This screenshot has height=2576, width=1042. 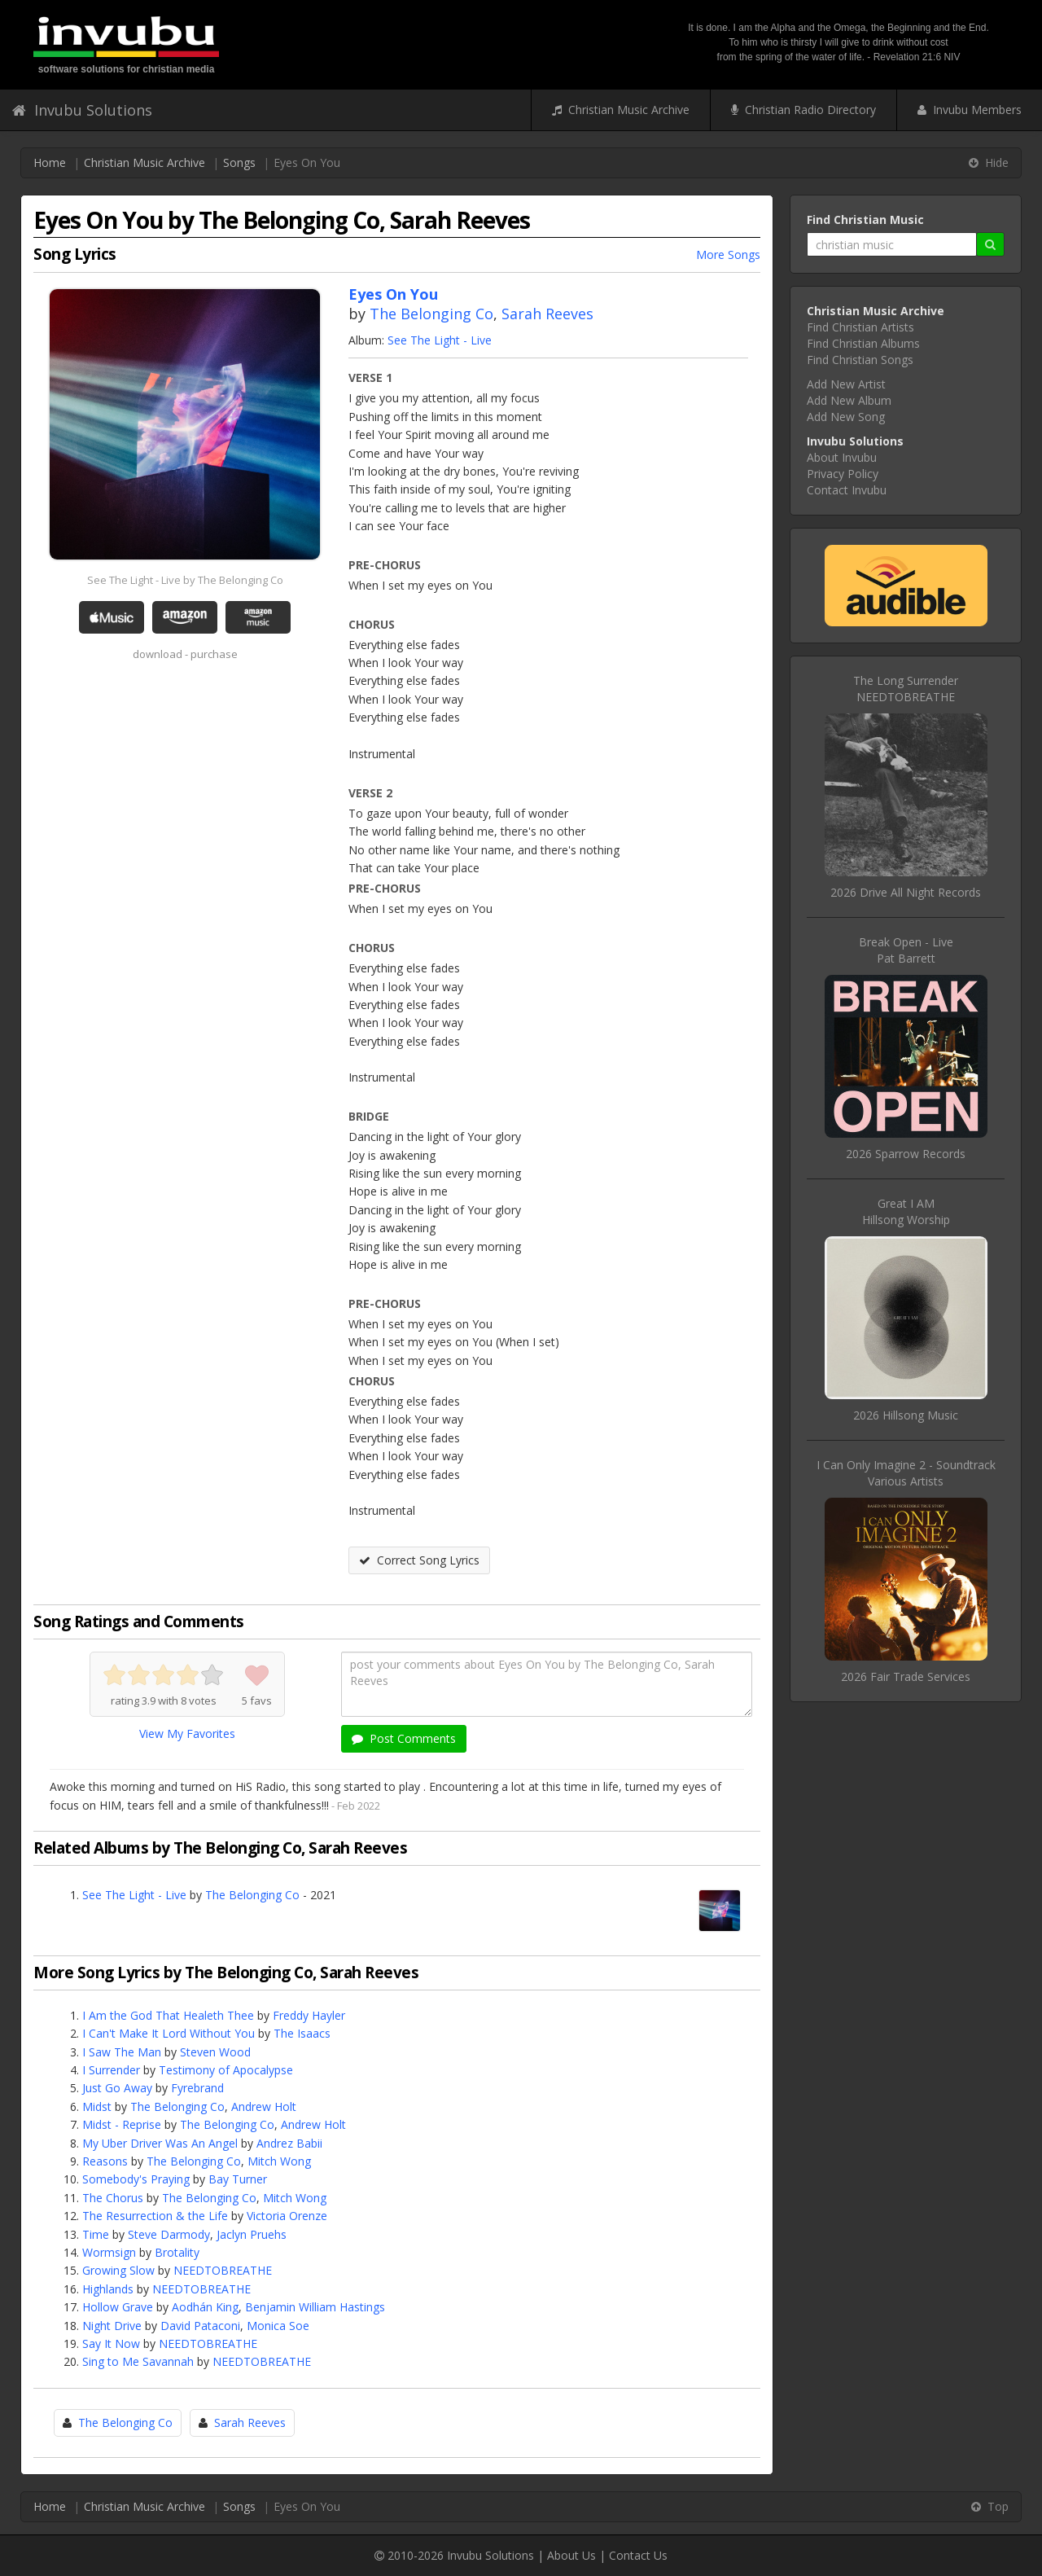 What do you see at coordinates (263, 2106) in the screenshot?
I see `Andrew Holt` at bounding box center [263, 2106].